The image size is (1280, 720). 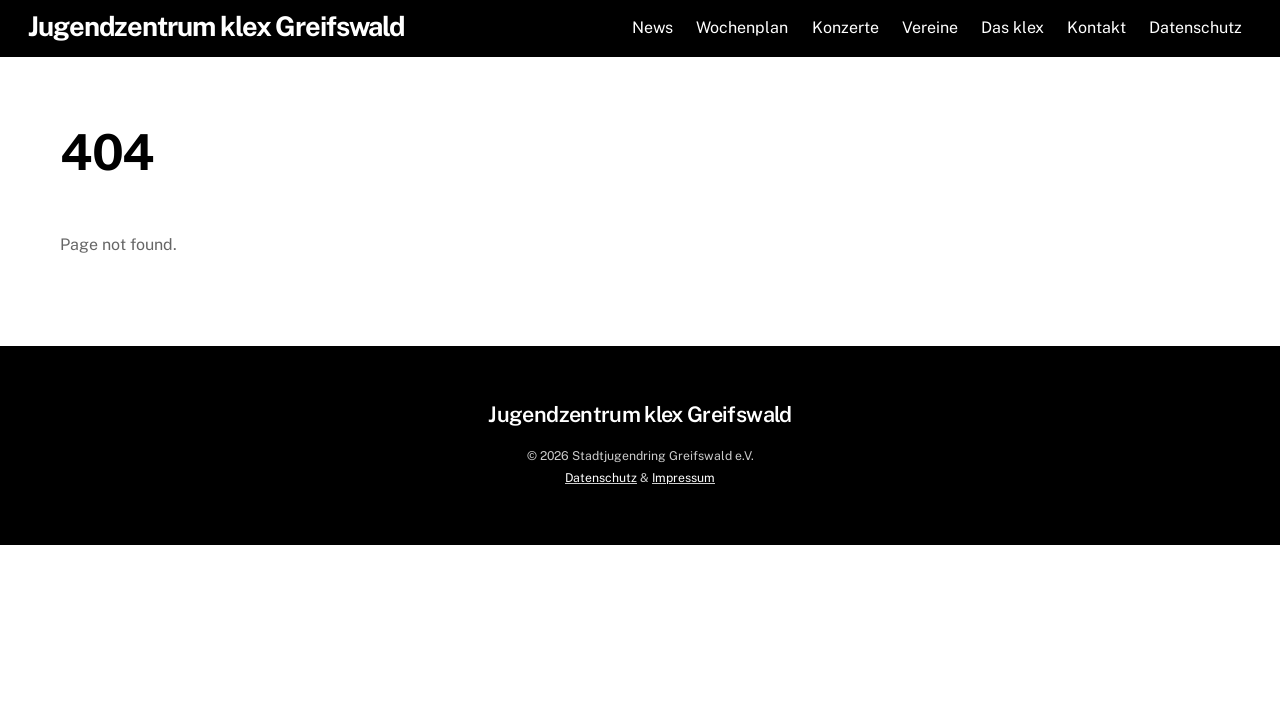 What do you see at coordinates (930, 27) in the screenshot?
I see `Vereine` at bounding box center [930, 27].